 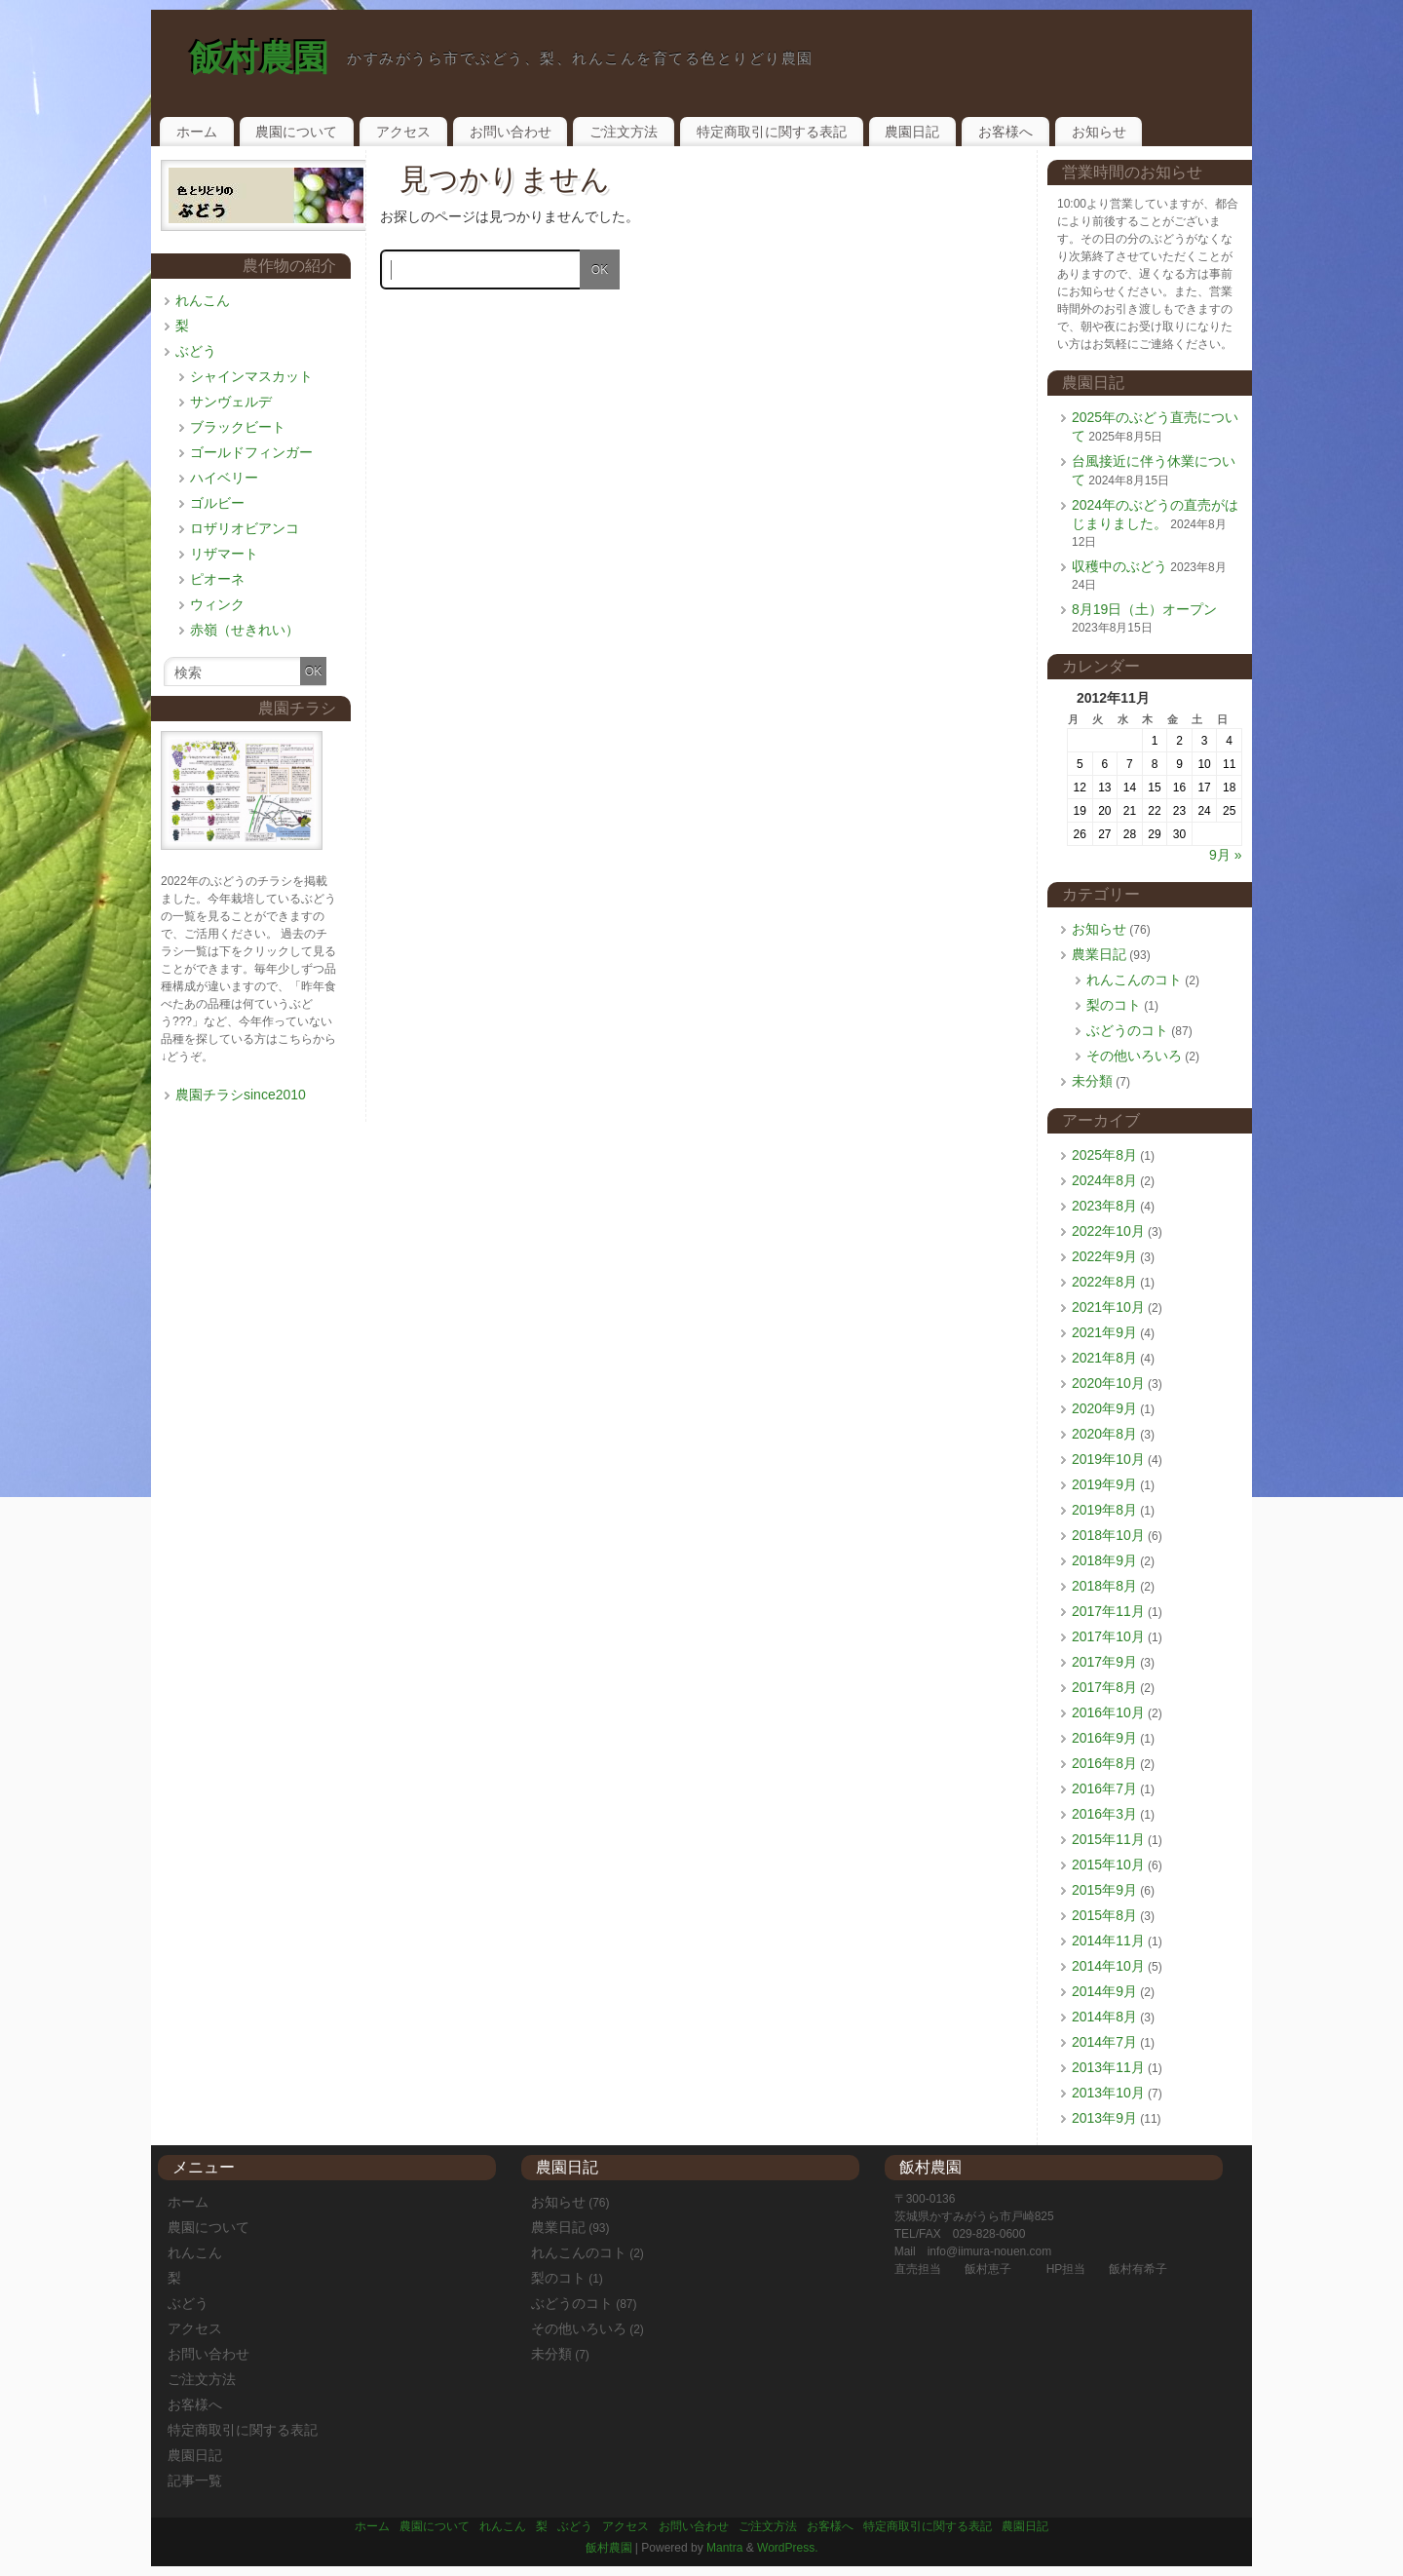 I want to click on 2019年10月, so click(x=1108, y=1459).